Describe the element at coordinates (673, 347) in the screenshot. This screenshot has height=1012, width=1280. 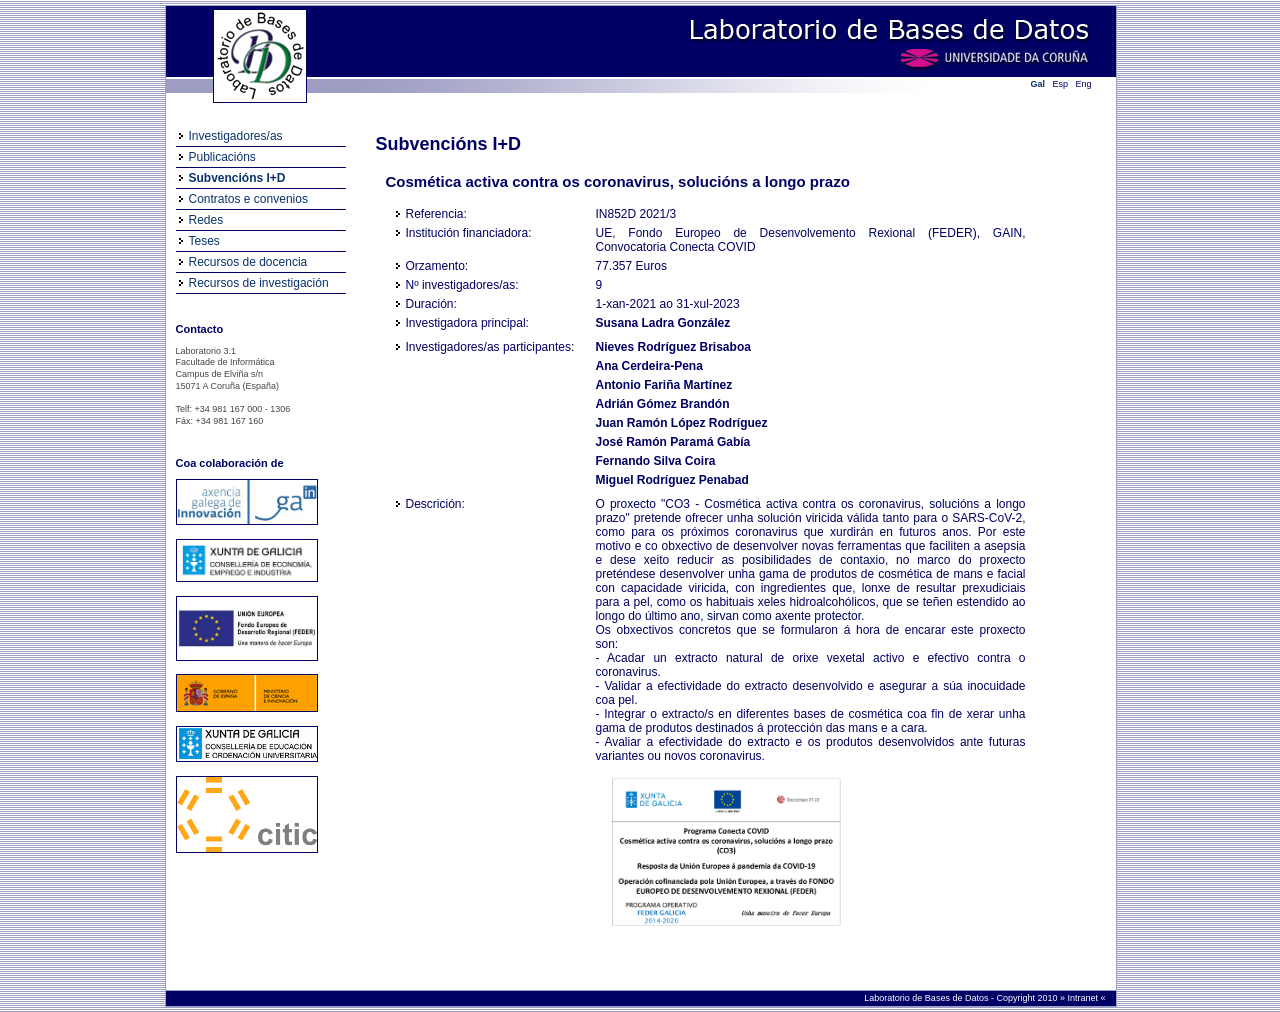
I see `Nieves Rodríguez Brisaboa` at that location.